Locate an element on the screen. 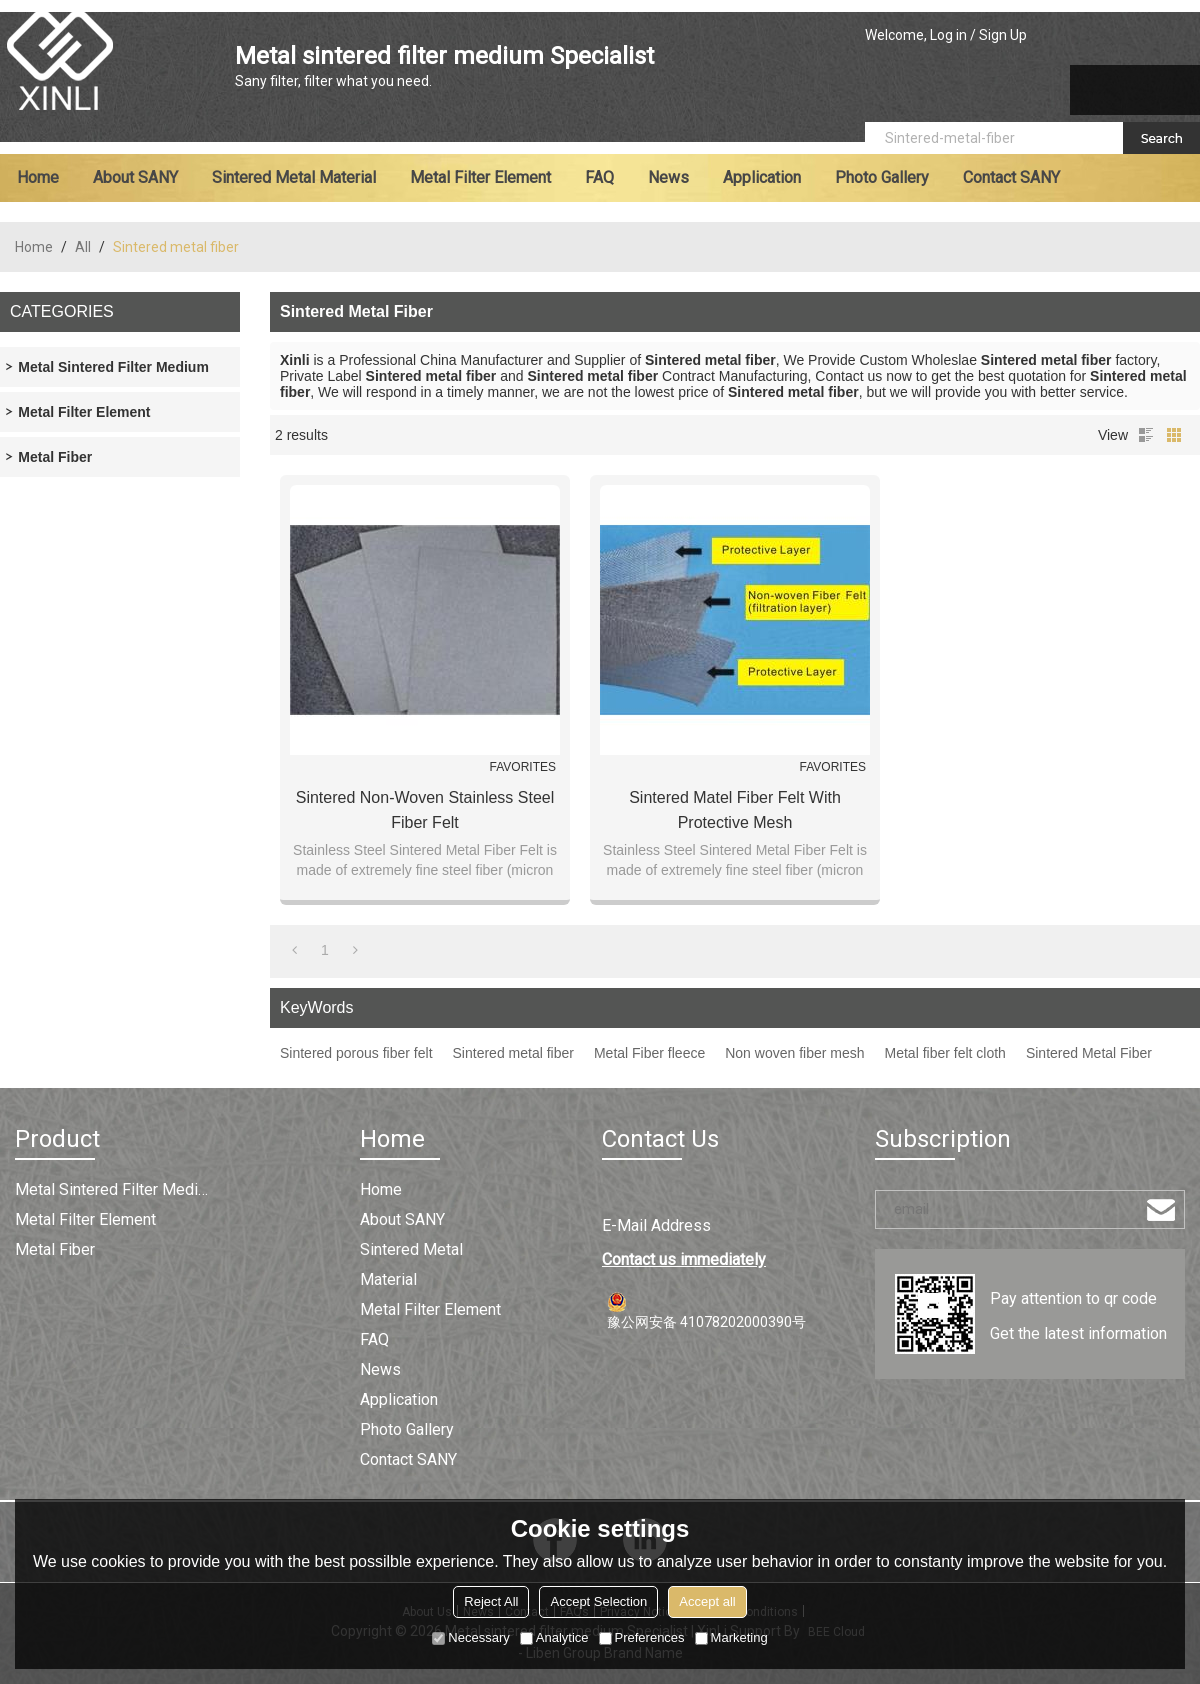 This screenshot has width=1200, height=1684. Sintered porous fiber felt is located at coordinates (356, 1053).